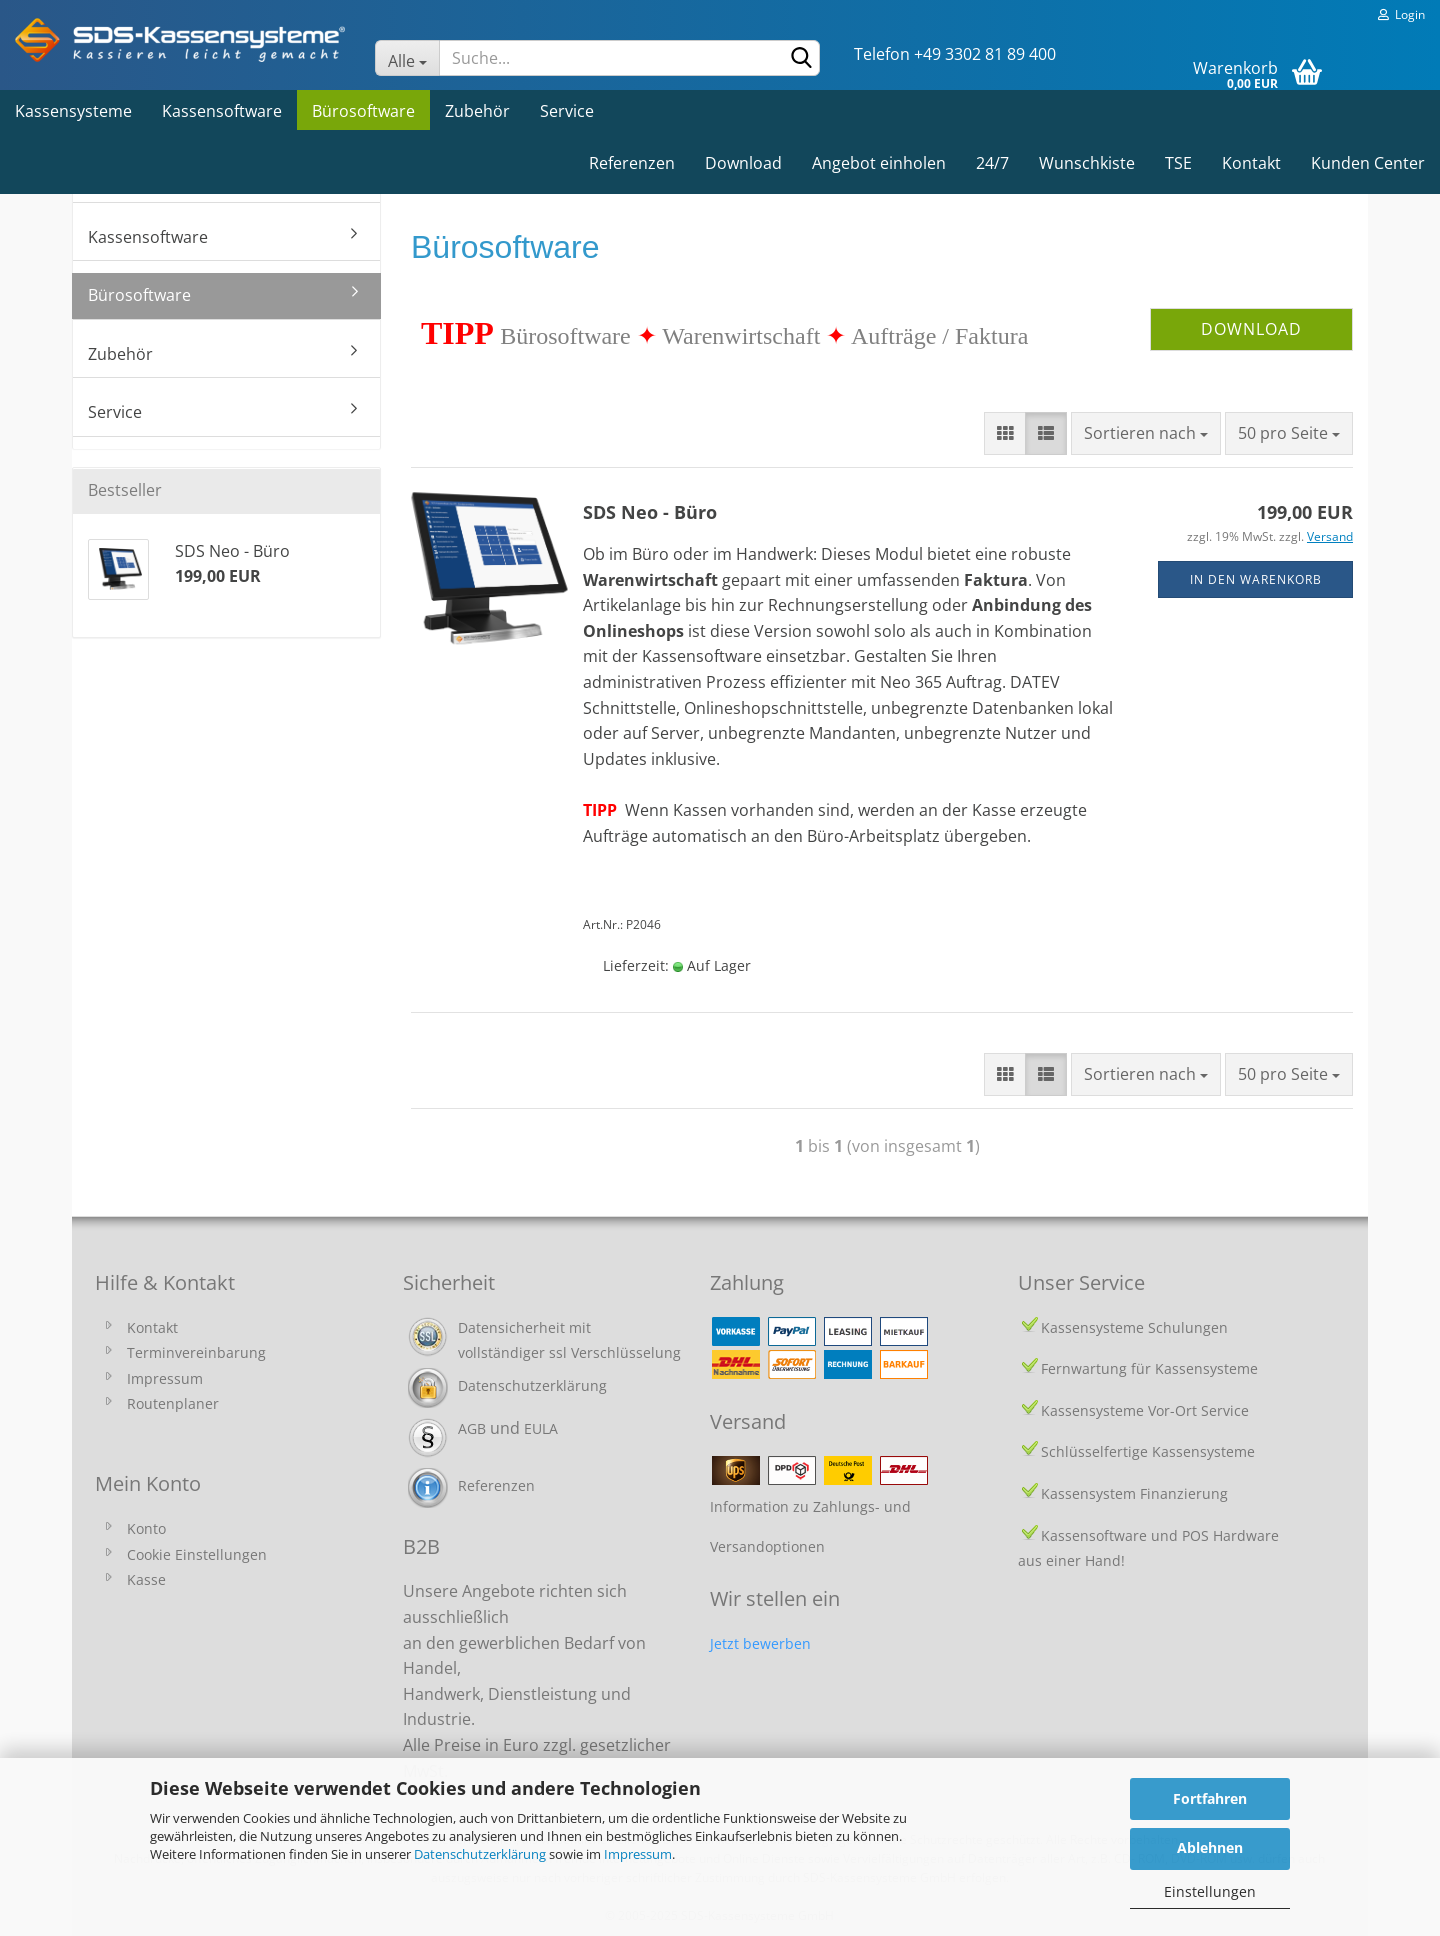  I want to click on Kasse, so click(146, 1579).